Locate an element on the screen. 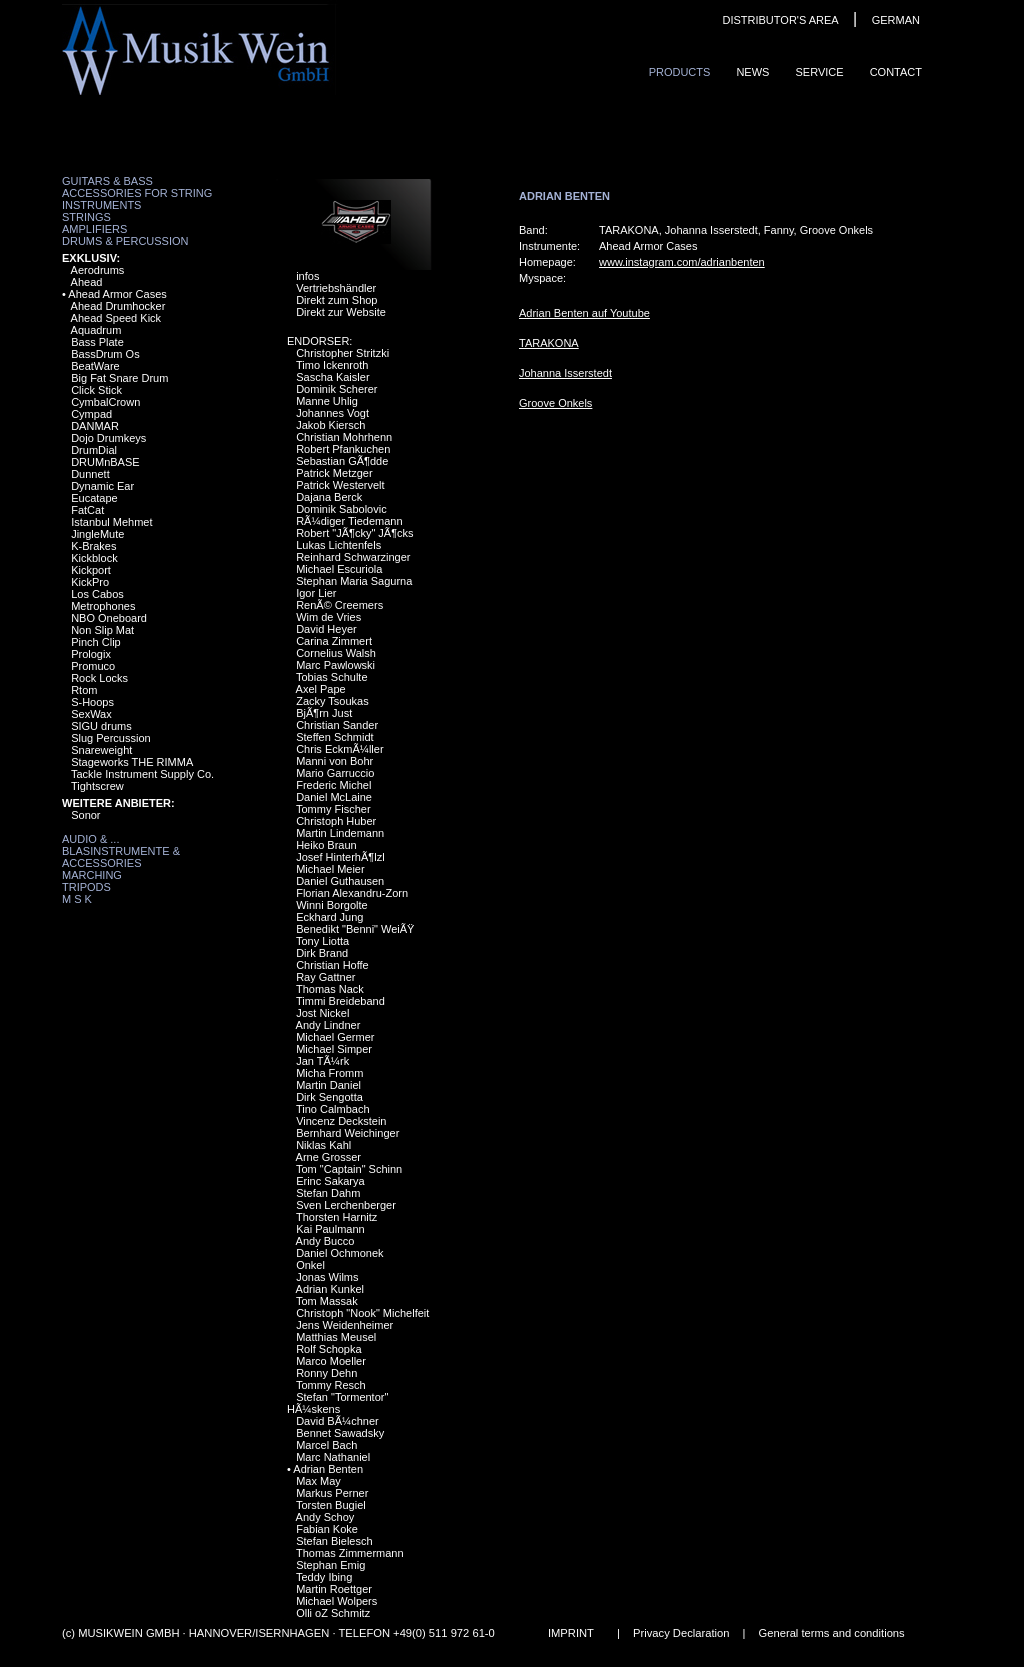 This screenshot has width=1024, height=1667. Marching is located at coordinates (92, 875).